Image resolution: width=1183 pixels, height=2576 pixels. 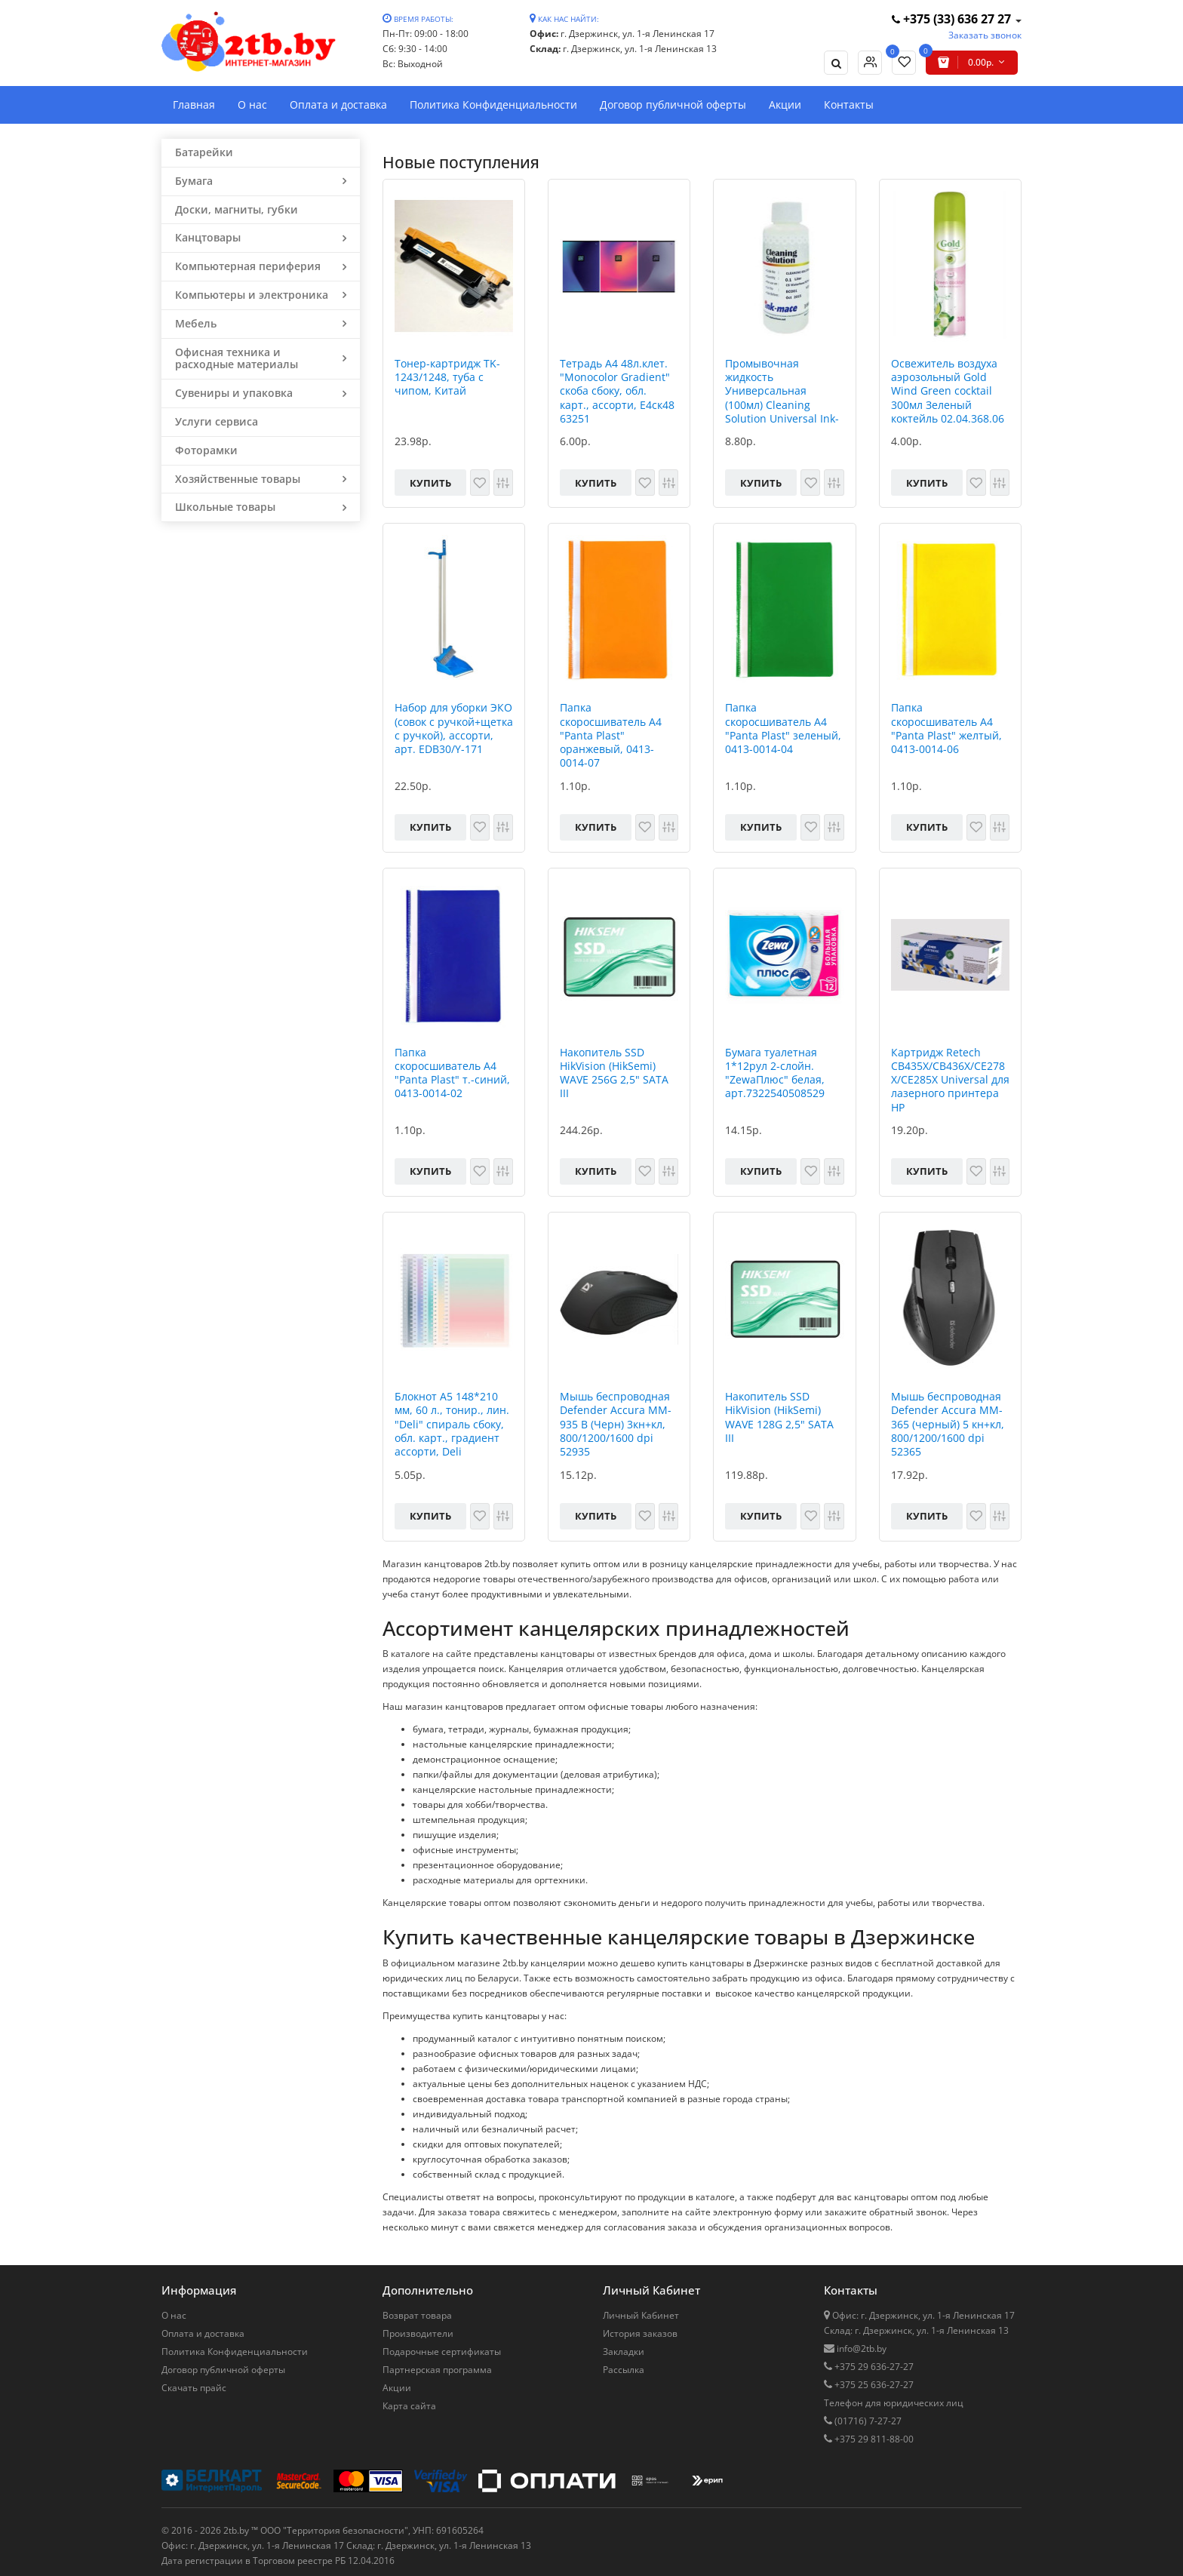 What do you see at coordinates (193, 2387) in the screenshot?
I see `Скачать прайс` at bounding box center [193, 2387].